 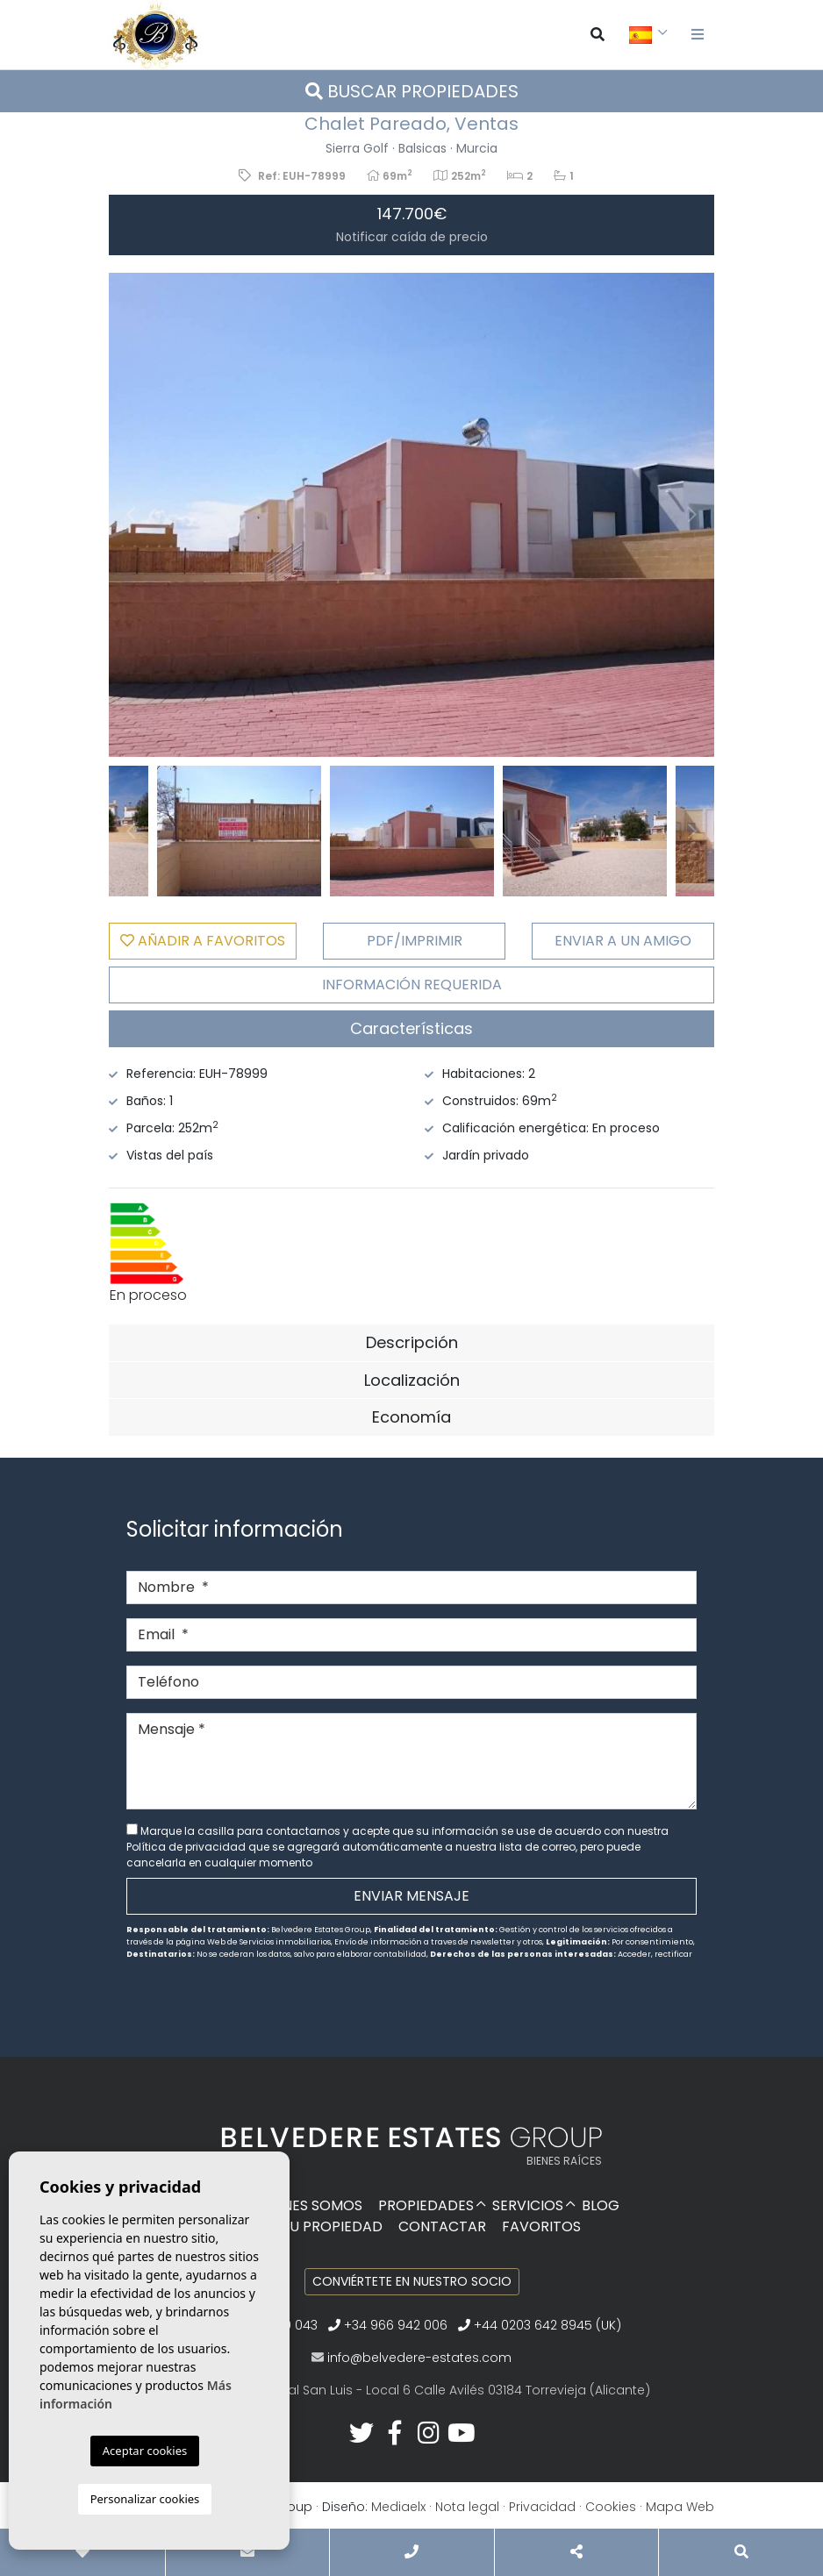 What do you see at coordinates (412, 2281) in the screenshot?
I see `Conviértete en nuestro socio` at bounding box center [412, 2281].